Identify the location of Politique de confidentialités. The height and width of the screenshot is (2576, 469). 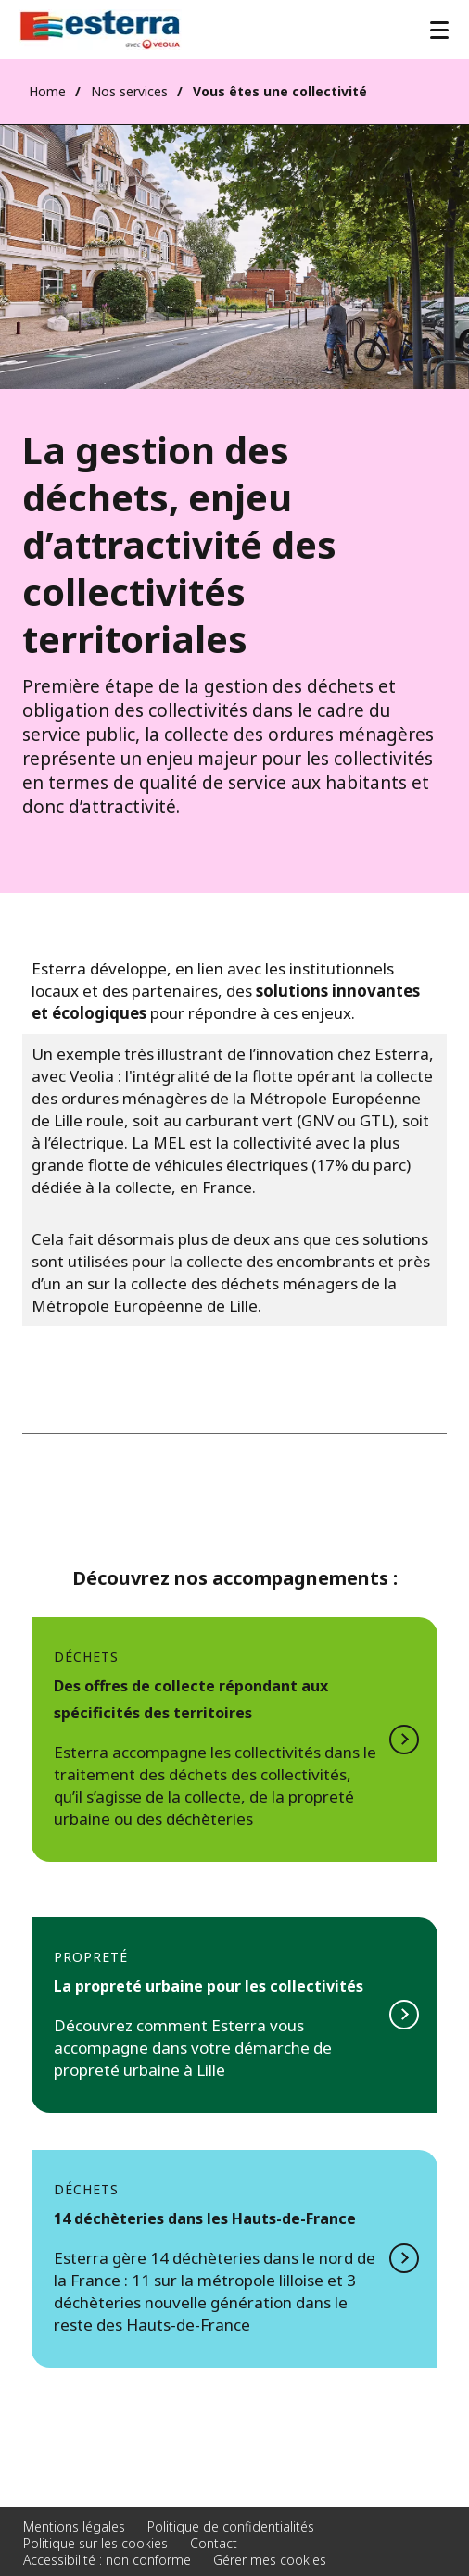
(230, 2526).